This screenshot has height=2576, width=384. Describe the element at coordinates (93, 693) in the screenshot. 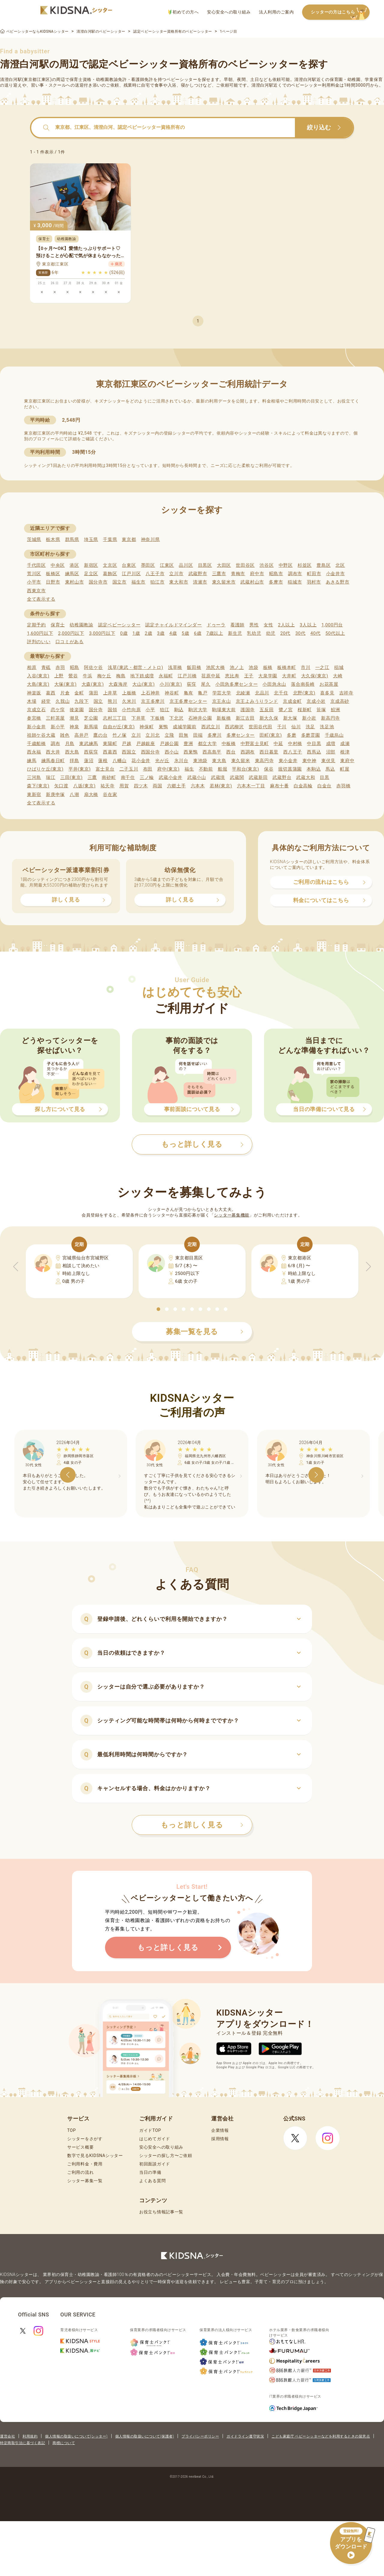

I see `蒲田` at that location.